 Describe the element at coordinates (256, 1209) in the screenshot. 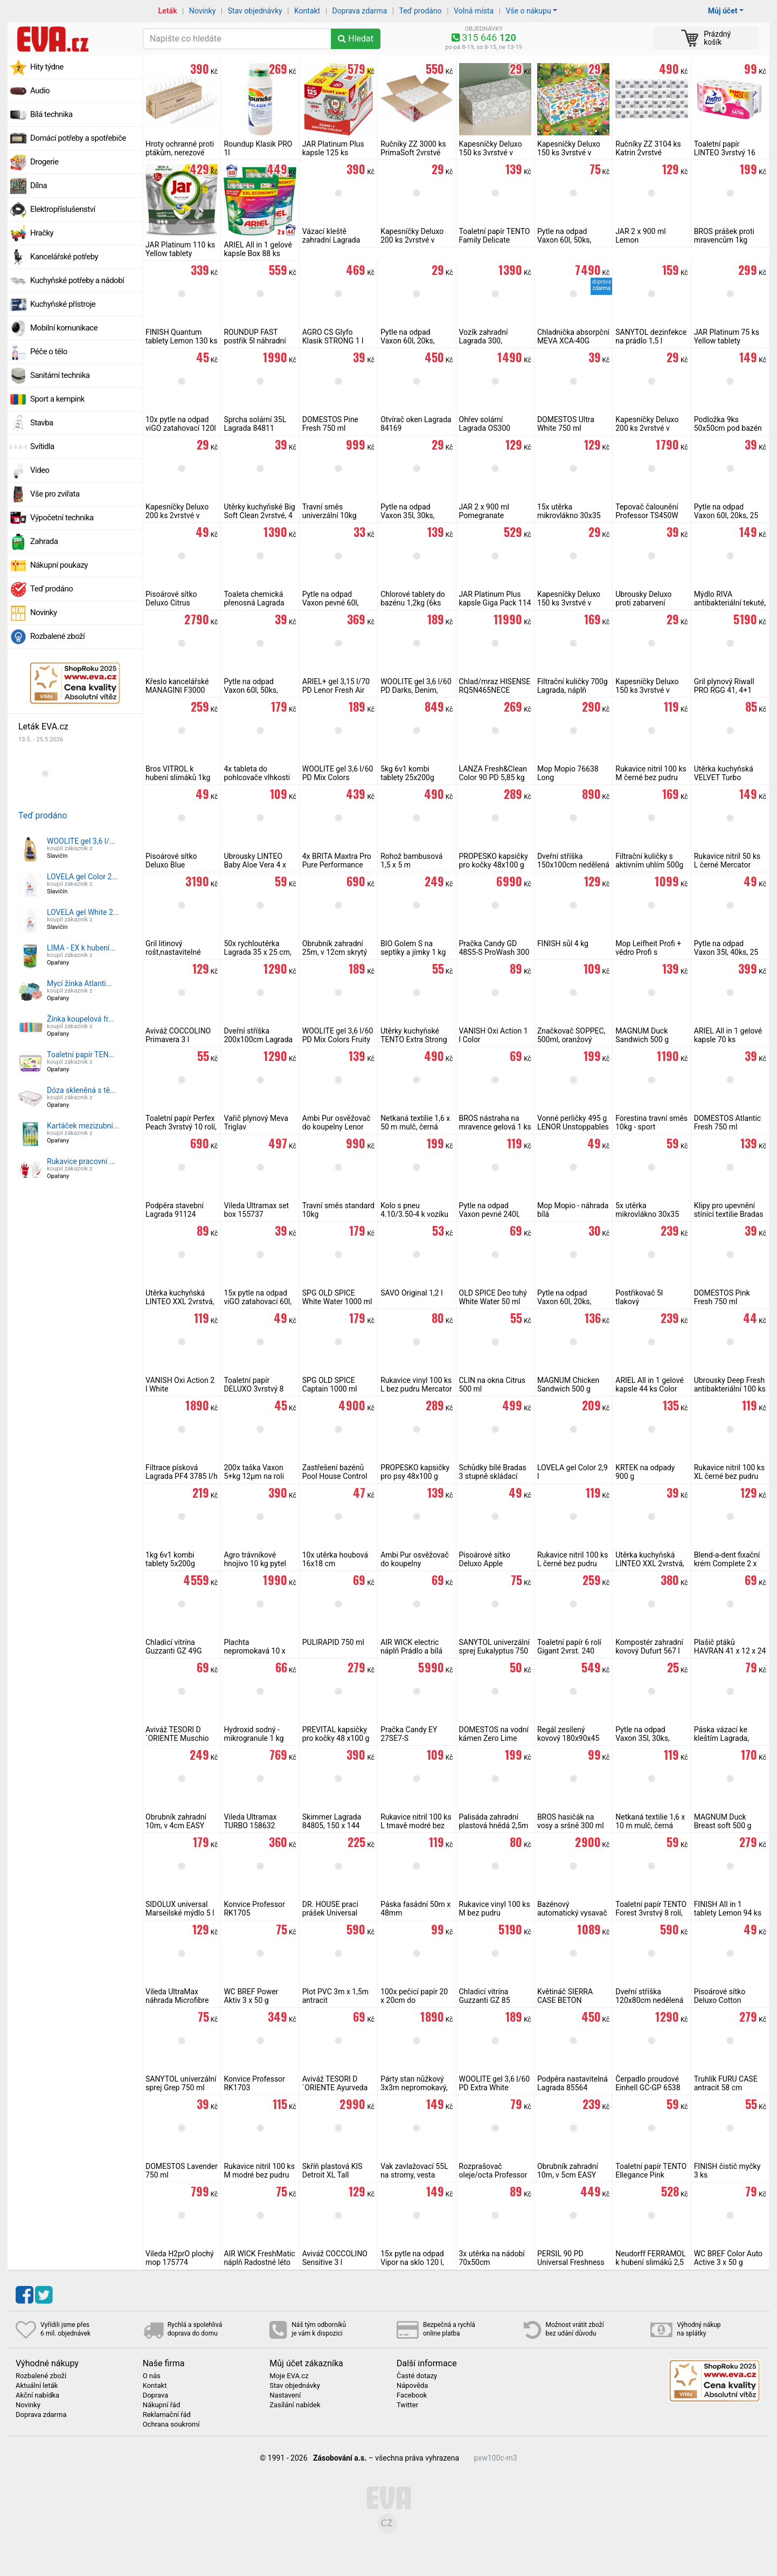

I see `Vileda Ultramax set box 155737` at that location.